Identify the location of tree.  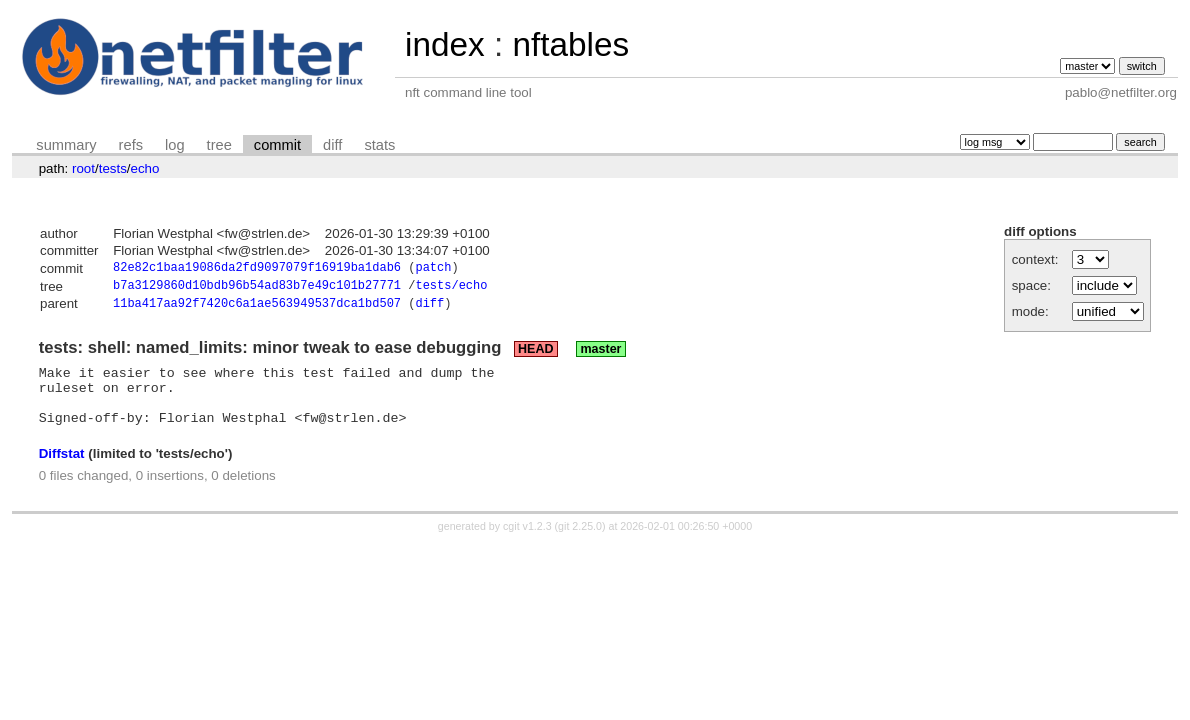
(219, 145).